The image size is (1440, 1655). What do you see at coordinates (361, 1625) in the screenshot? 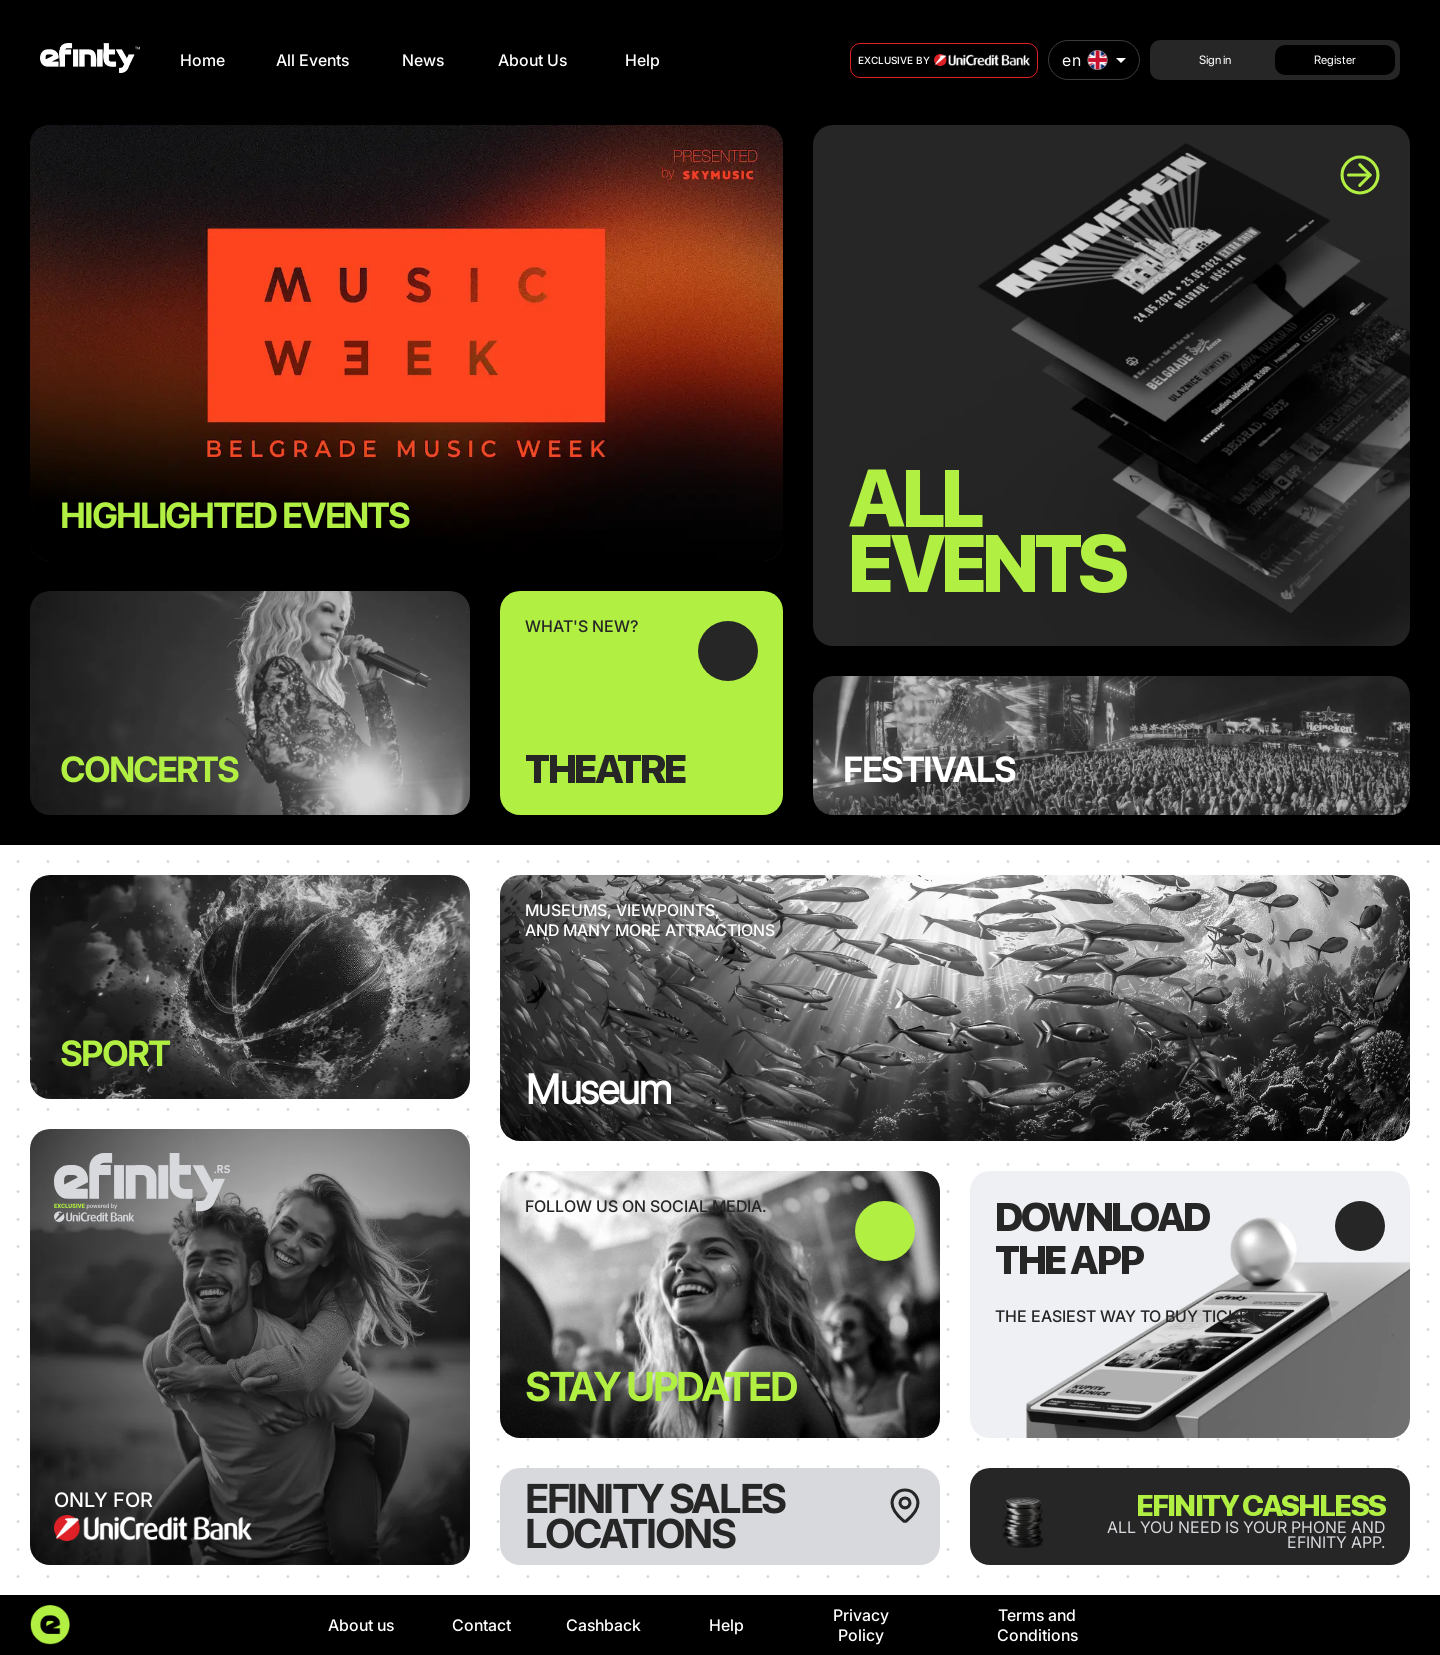
I see `About us` at bounding box center [361, 1625].